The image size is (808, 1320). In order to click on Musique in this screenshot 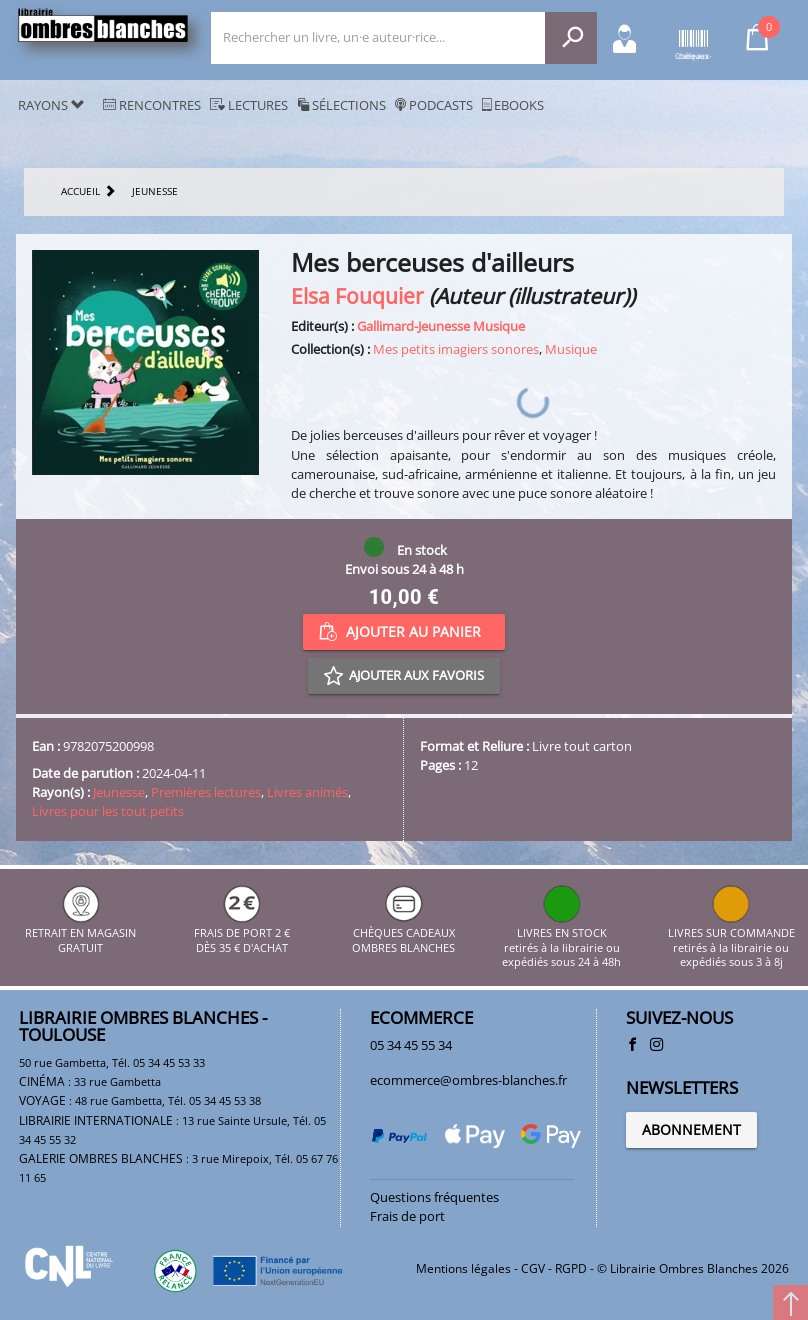, I will do `click(571, 349)`.